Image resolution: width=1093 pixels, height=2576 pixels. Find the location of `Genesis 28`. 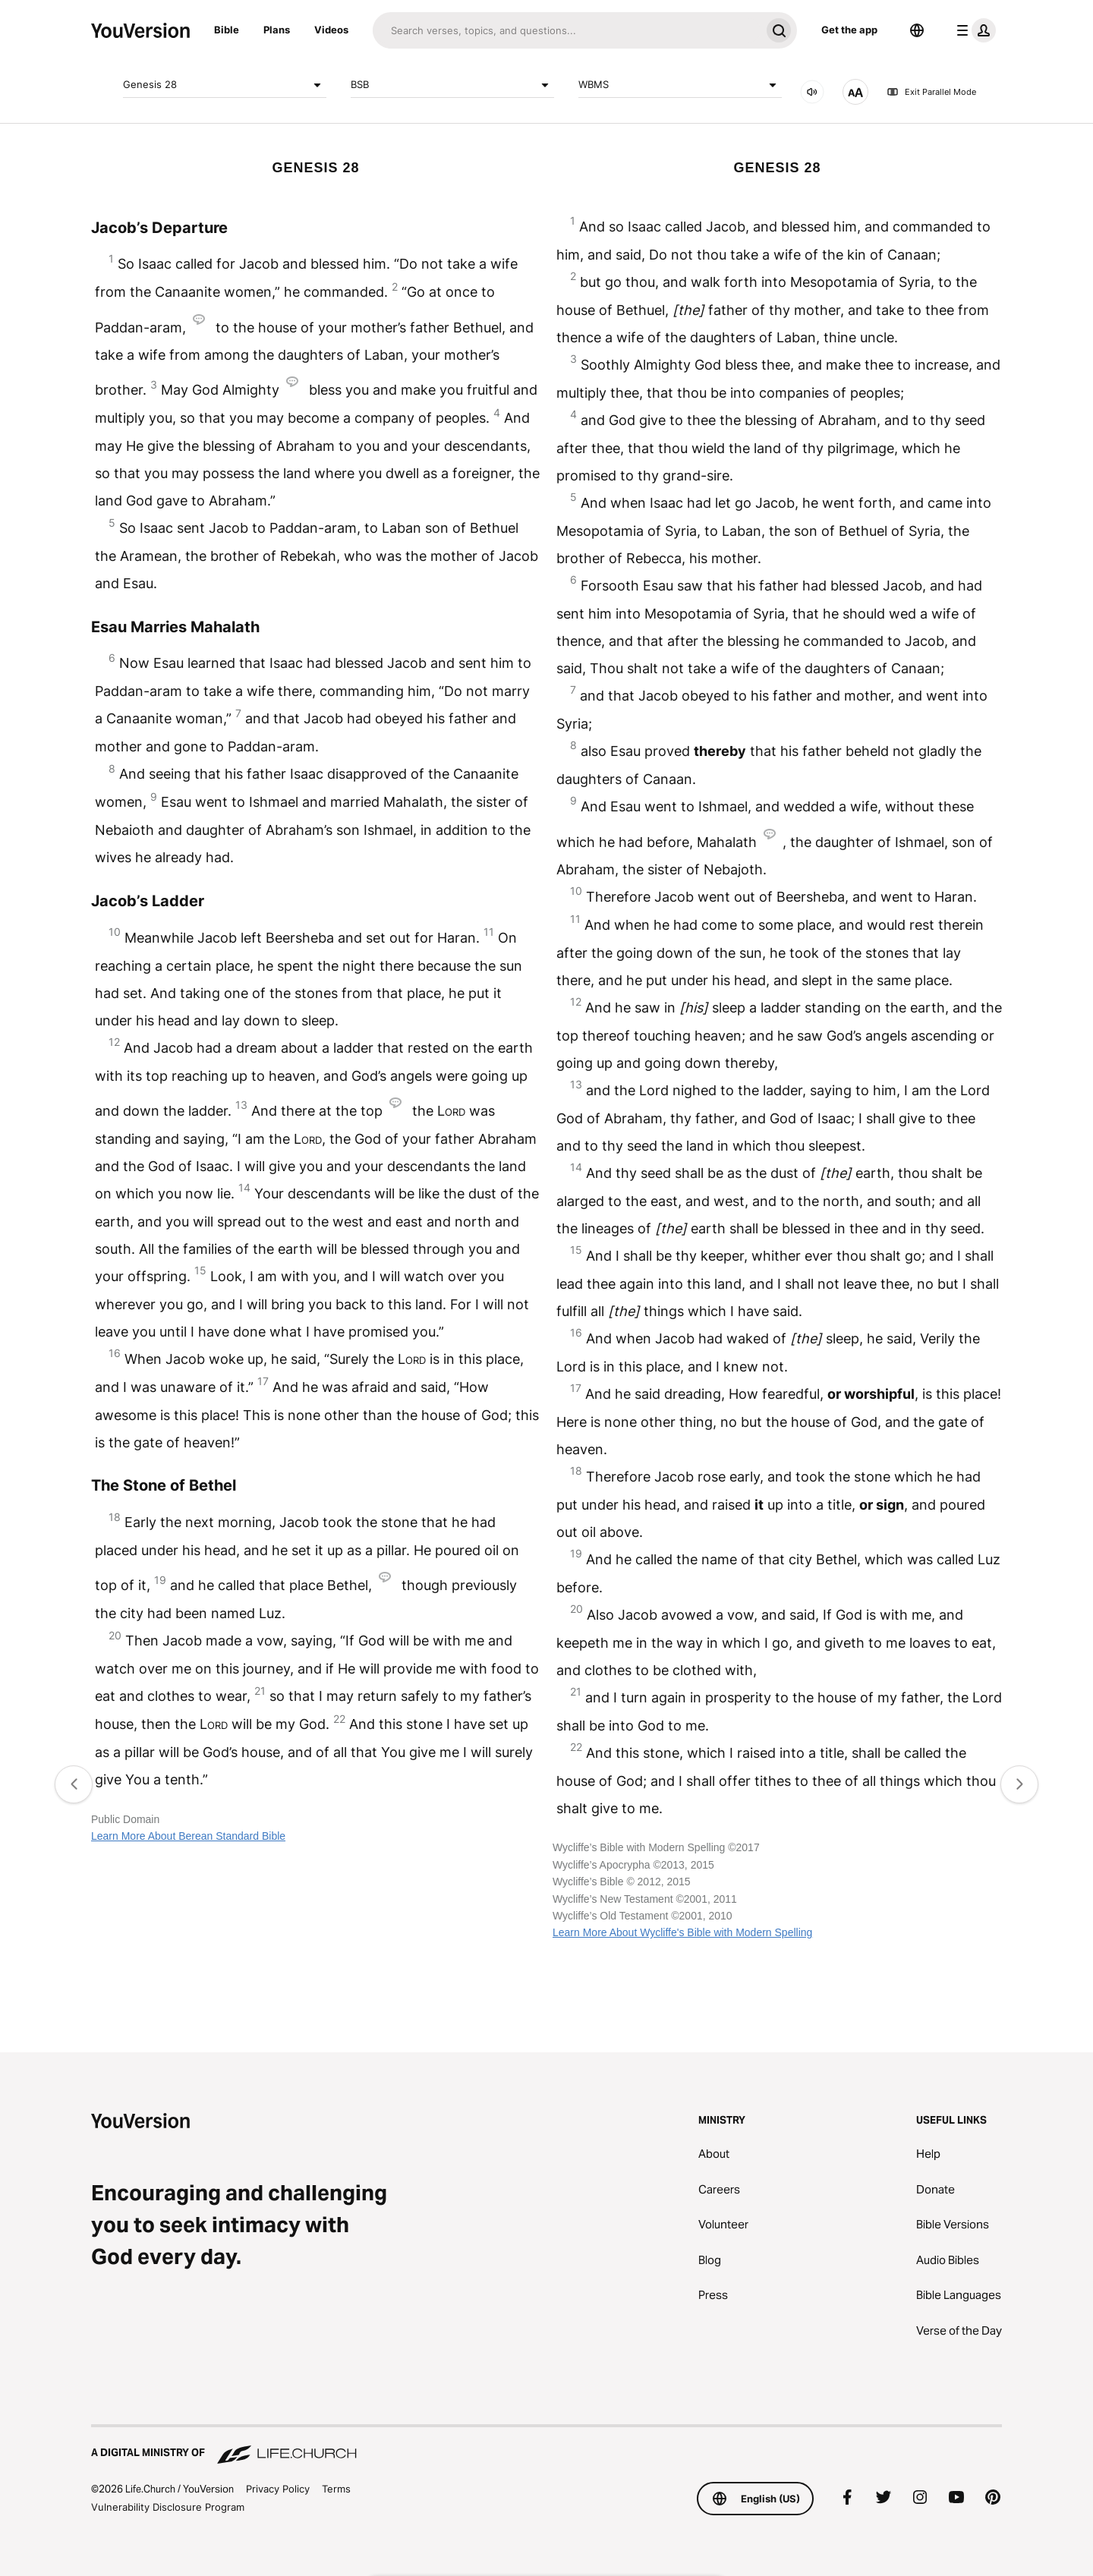

Genesis 28 is located at coordinates (224, 85).